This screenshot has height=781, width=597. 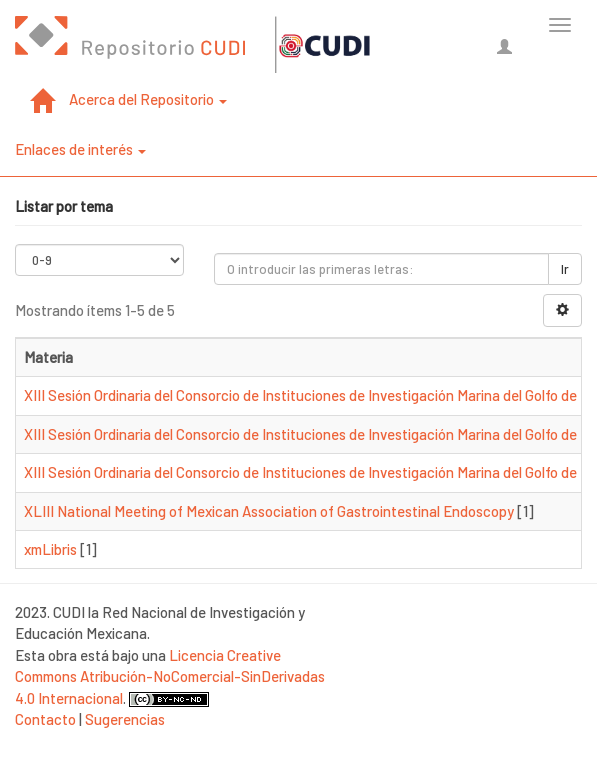 What do you see at coordinates (80, 149) in the screenshot?
I see `Enlaces de interés [button]` at bounding box center [80, 149].